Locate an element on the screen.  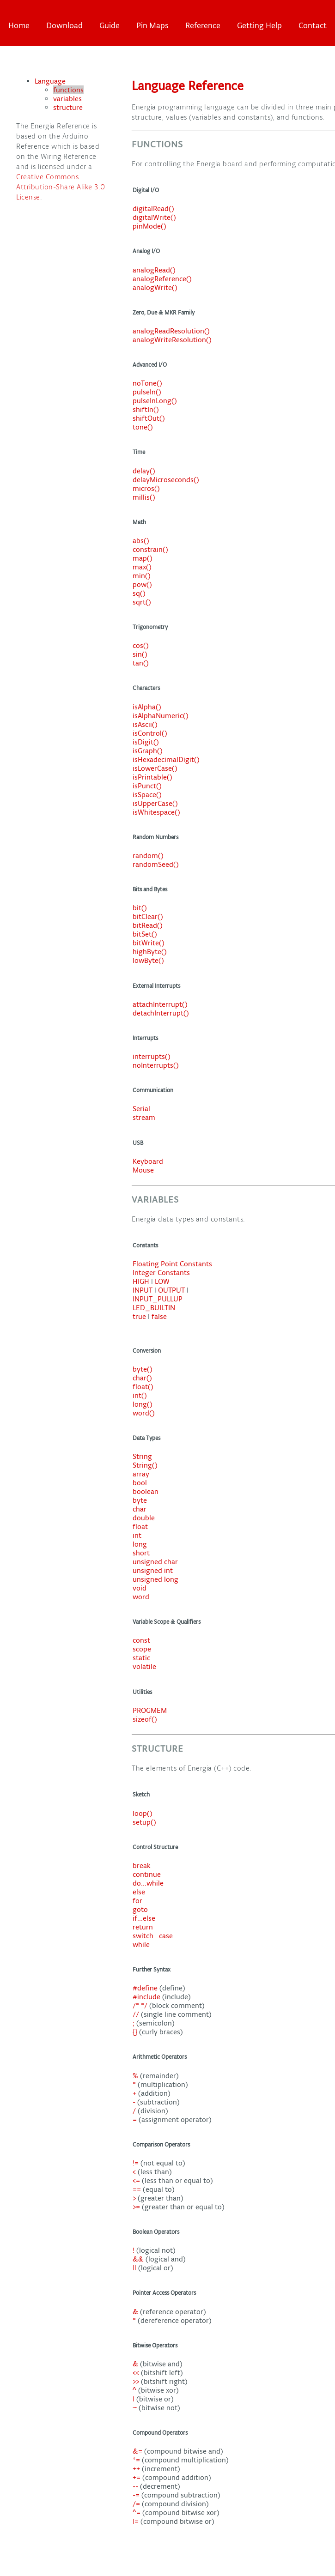
for is located at coordinates (137, 1900).